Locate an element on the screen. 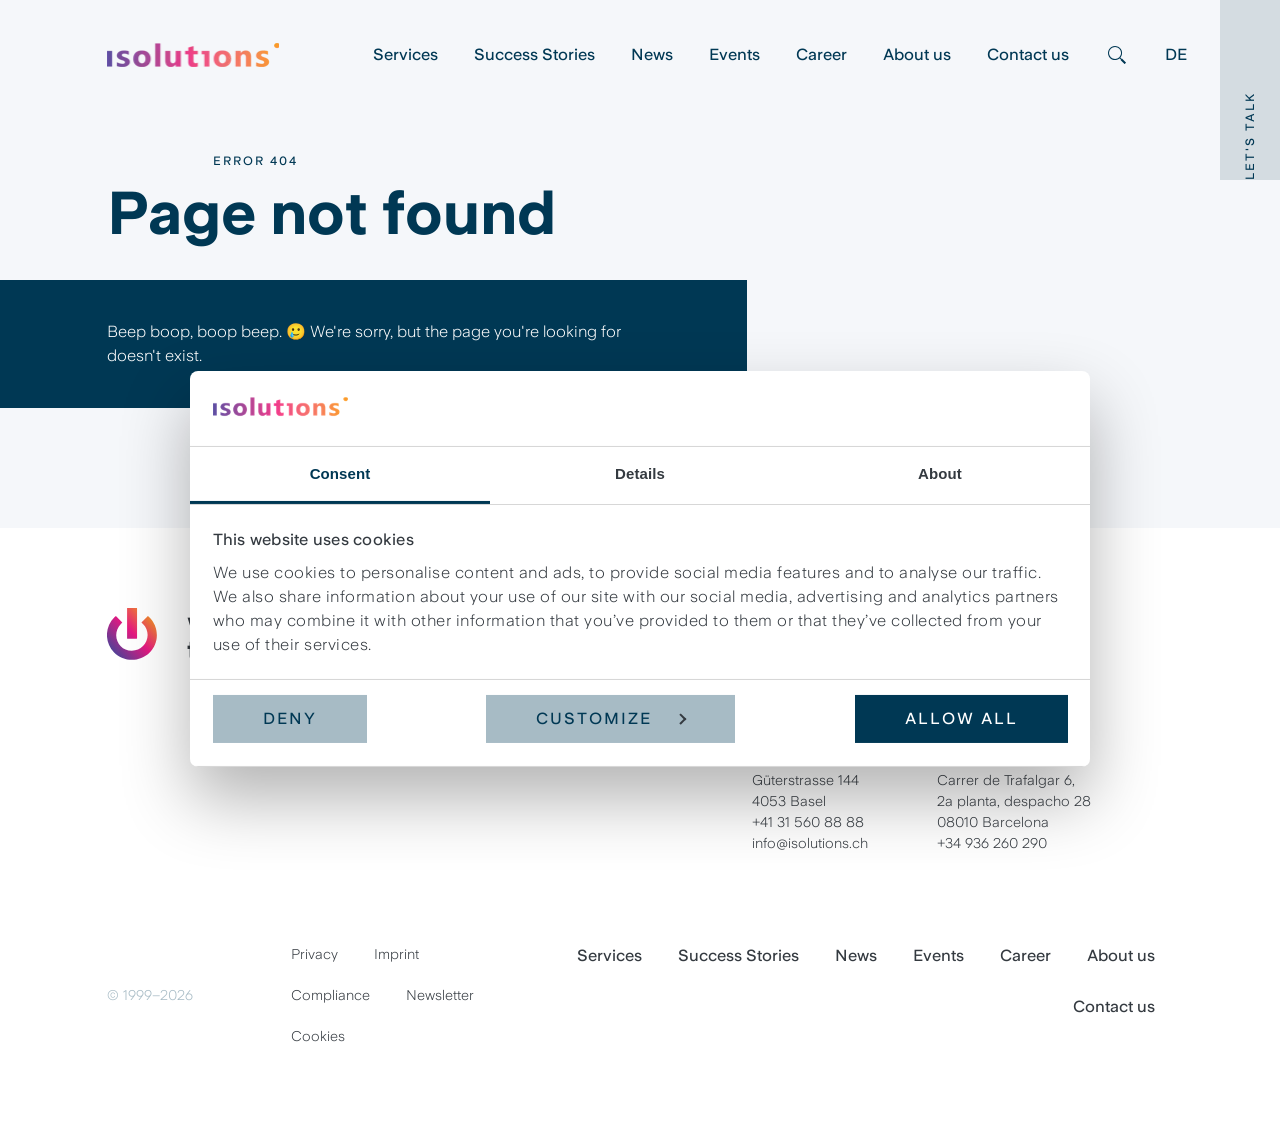 This screenshot has height=1137, width=1280. Compliance is located at coordinates (330, 995).